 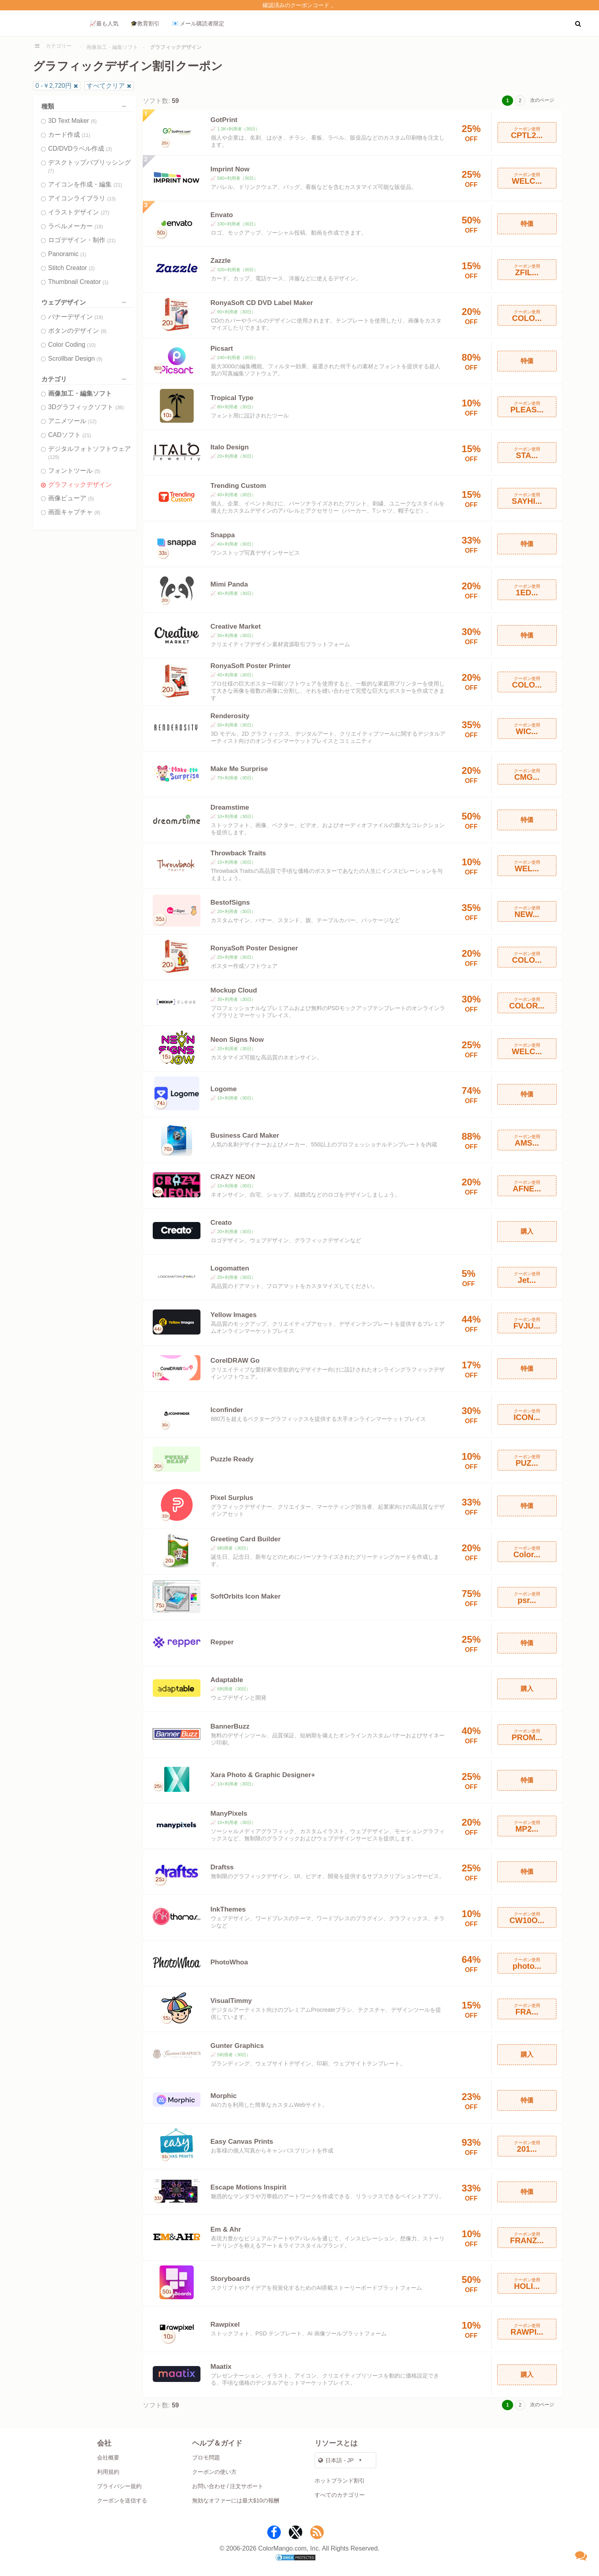 What do you see at coordinates (261, 303) in the screenshot?
I see `RonyaSoft CD DVD Label Maker` at bounding box center [261, 303].